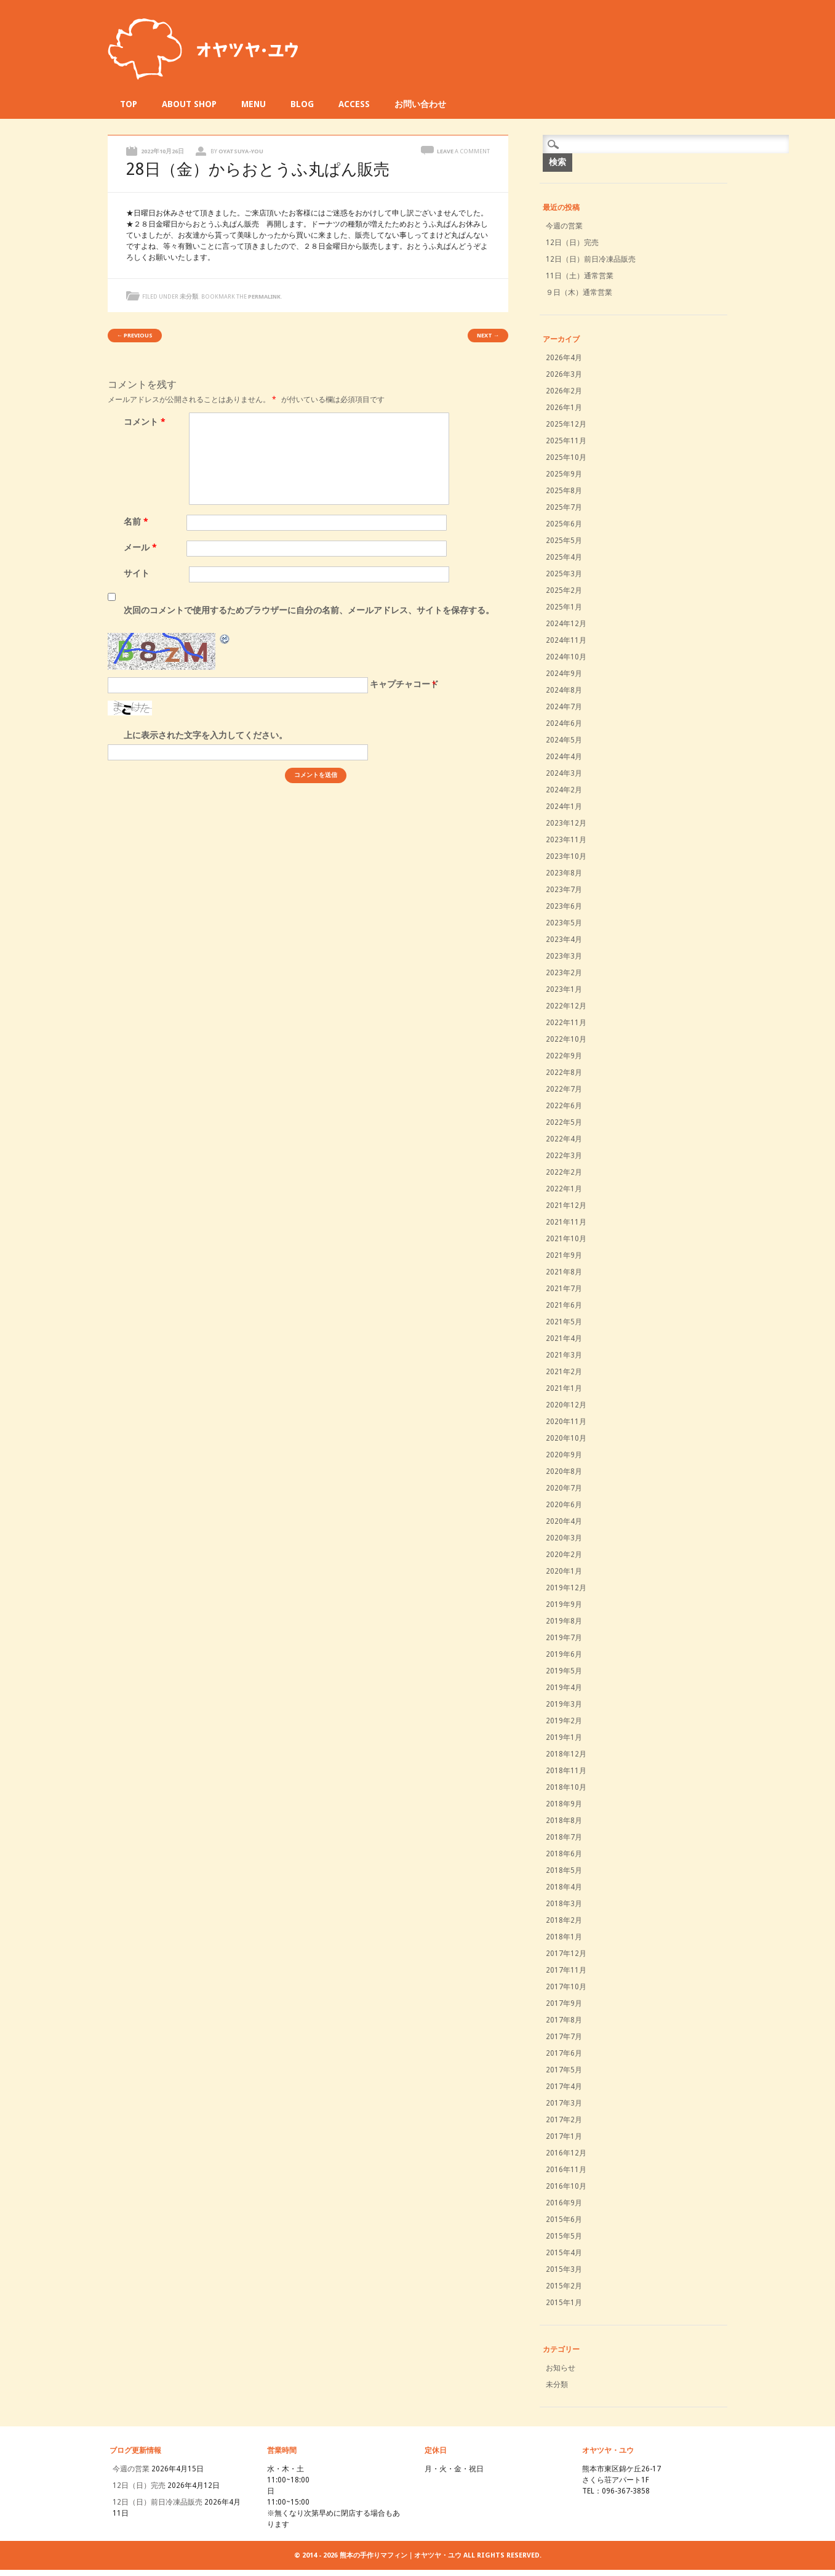 Image resolution: width=835 pixels, height=2576 pixels. Describe the element at coordinates (564, 923) in the screenshot. I see `2023年5月` at that location.